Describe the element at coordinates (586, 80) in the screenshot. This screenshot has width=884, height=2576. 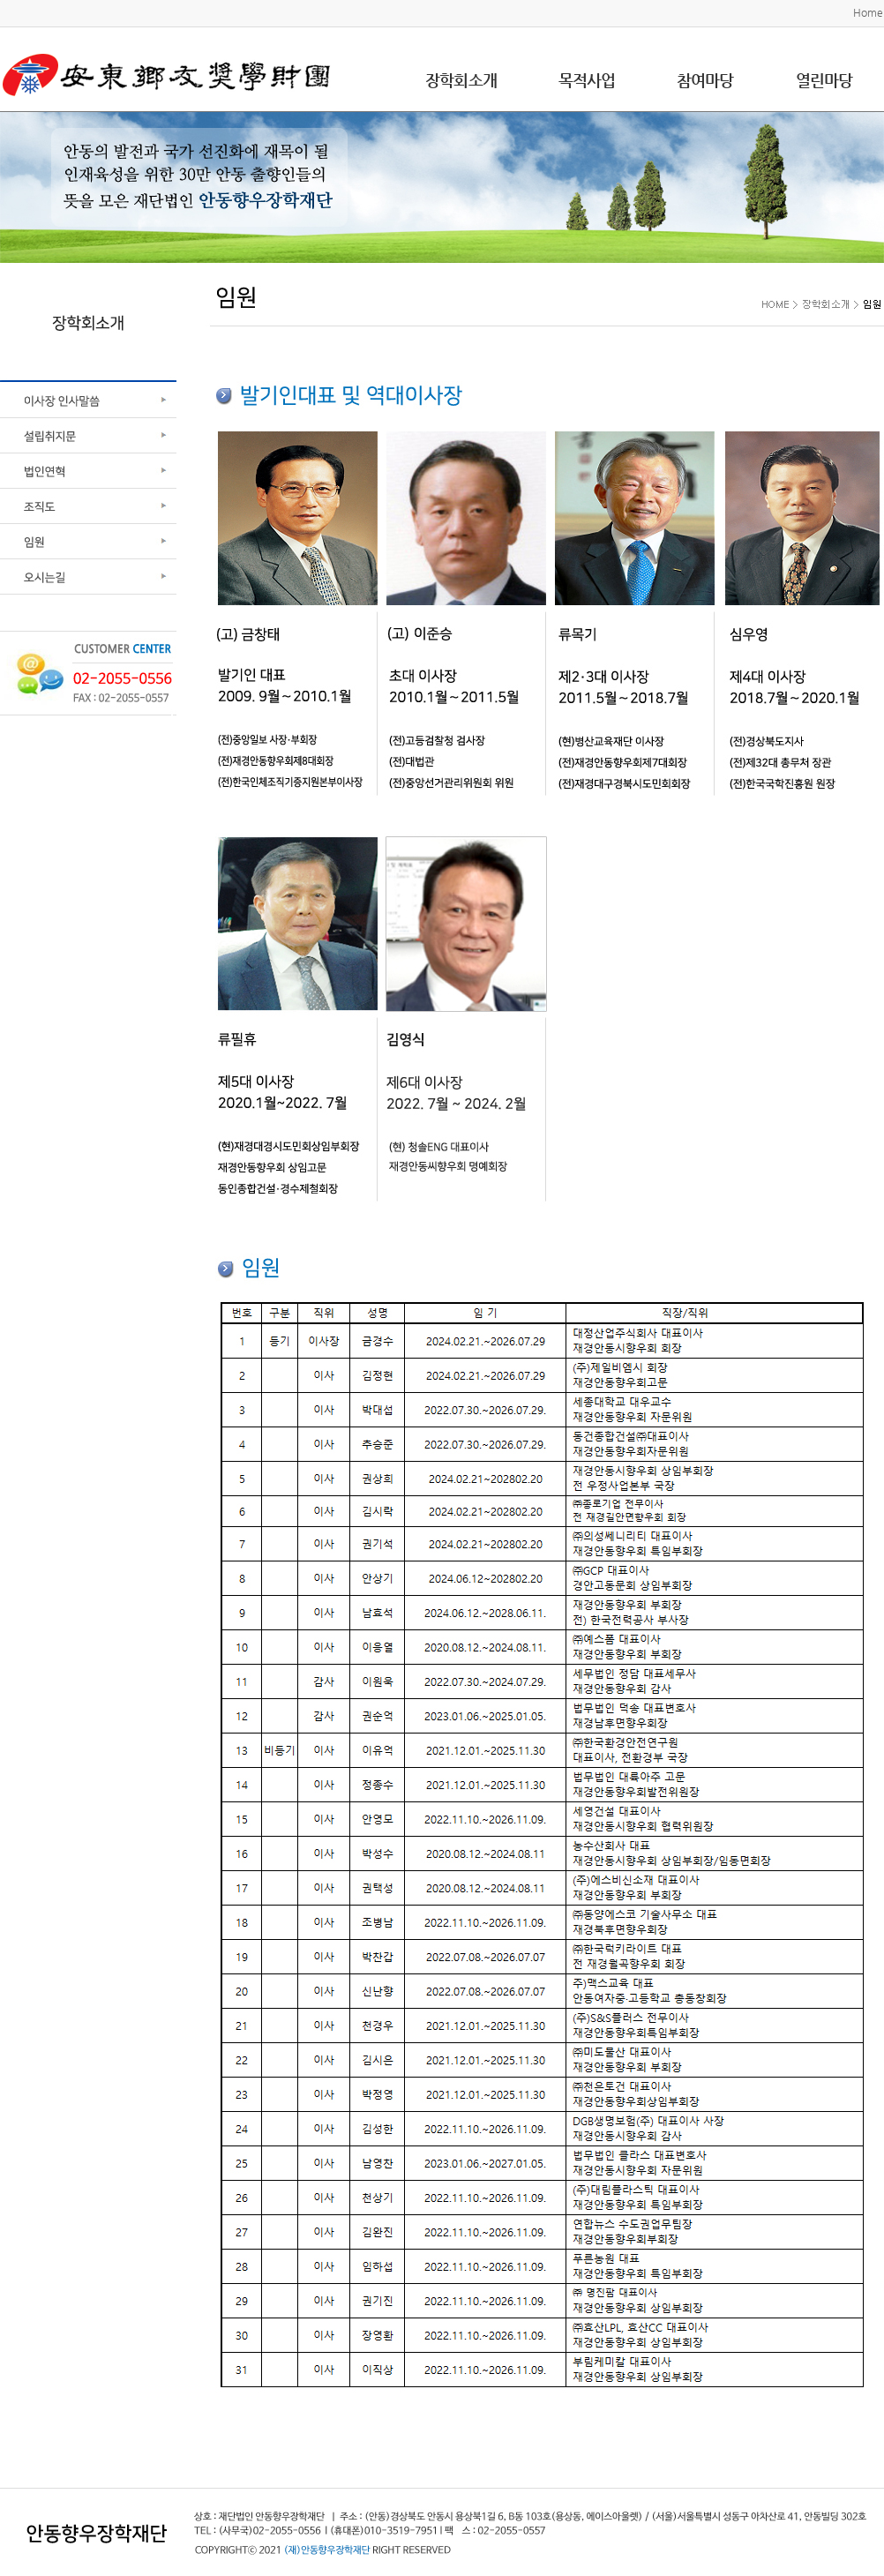
I see `목적사업` at that location.